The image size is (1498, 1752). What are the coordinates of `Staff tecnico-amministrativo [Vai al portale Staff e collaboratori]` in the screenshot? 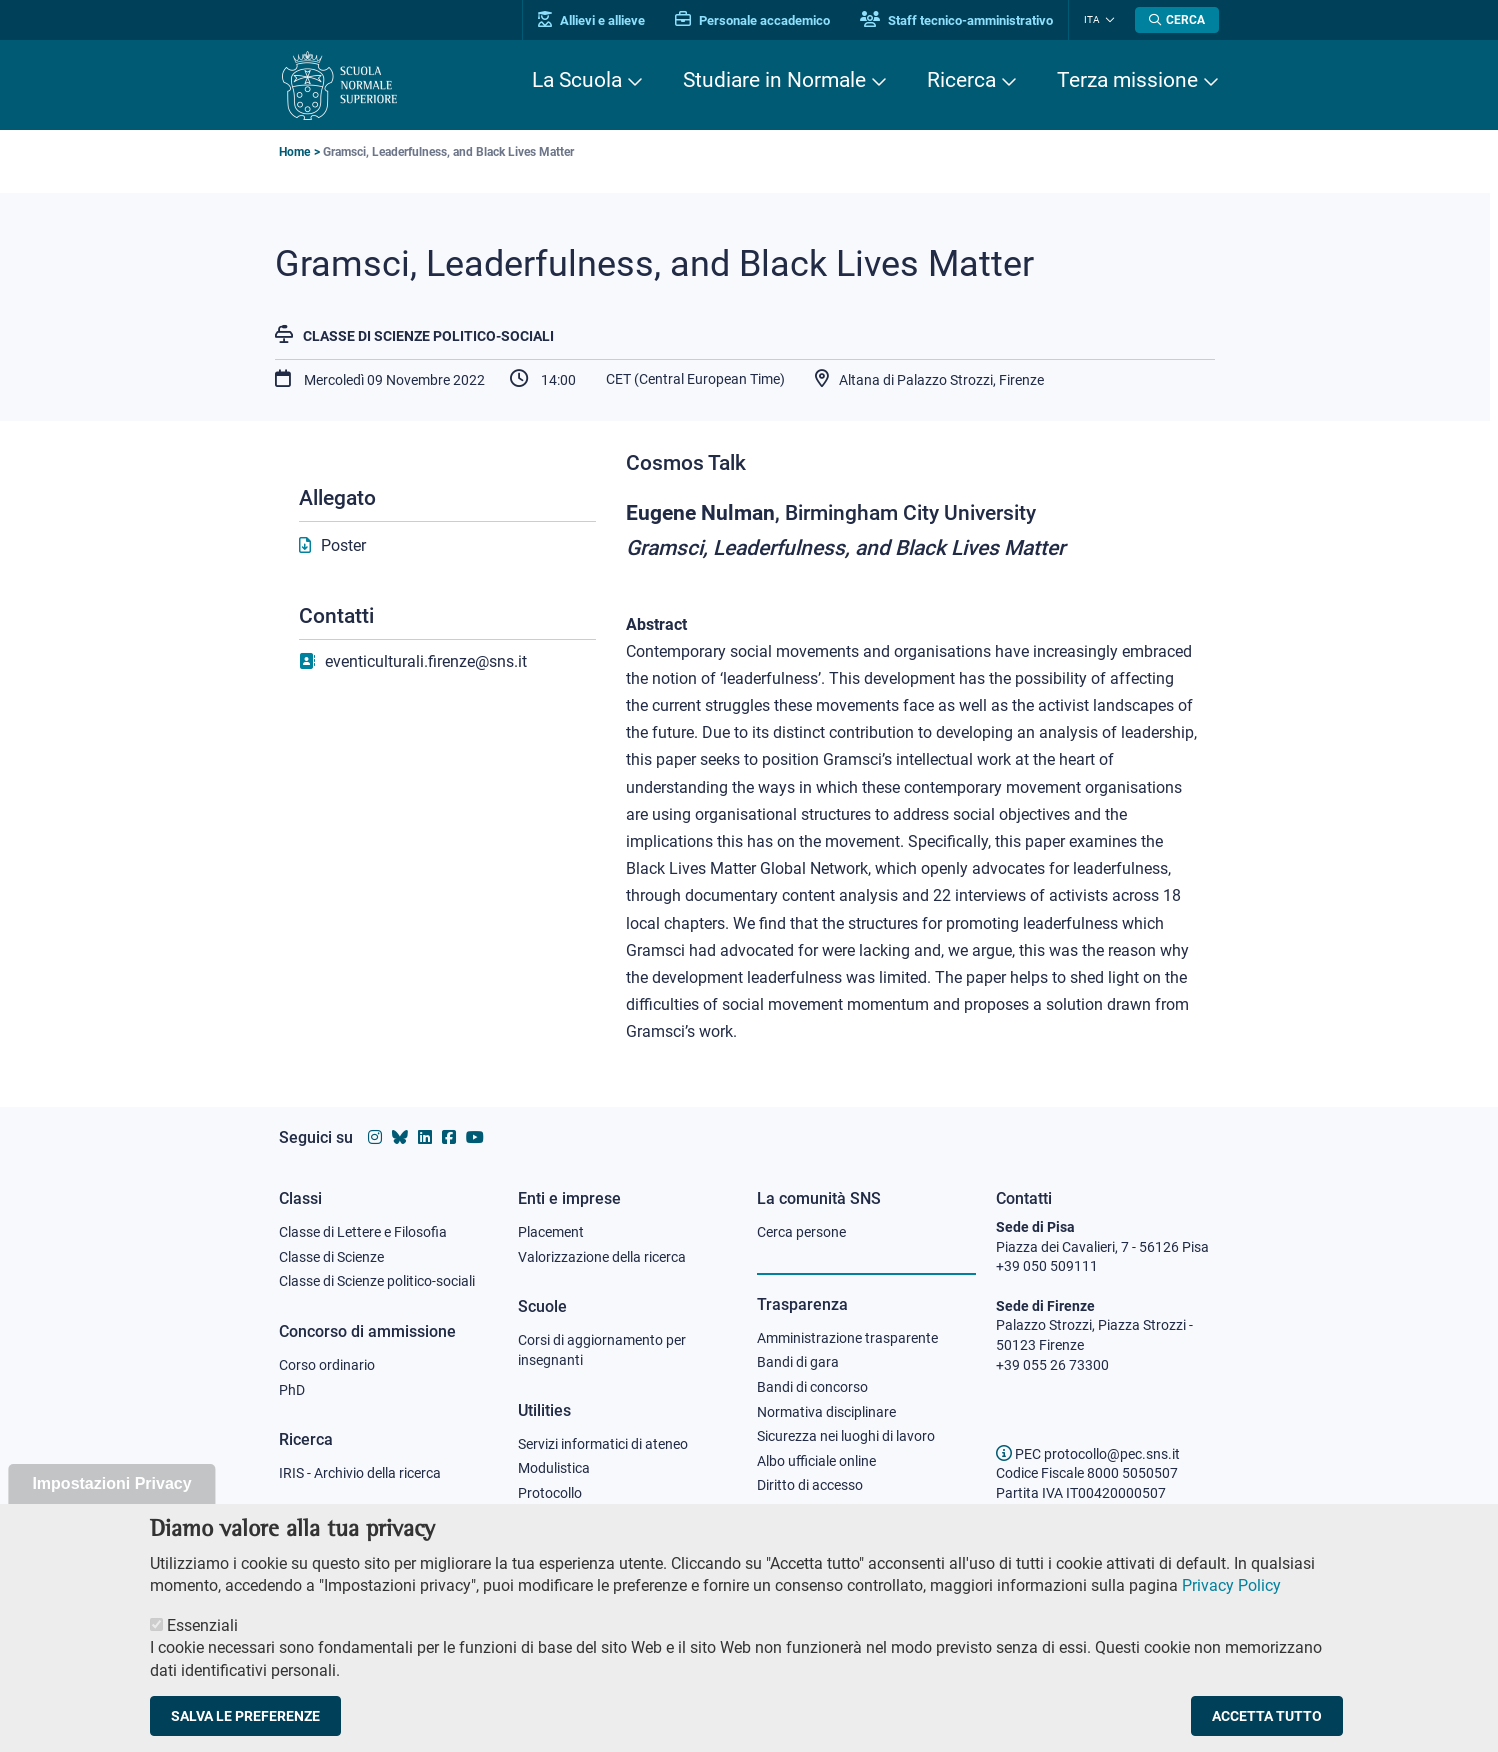 It's located at (956, 20).